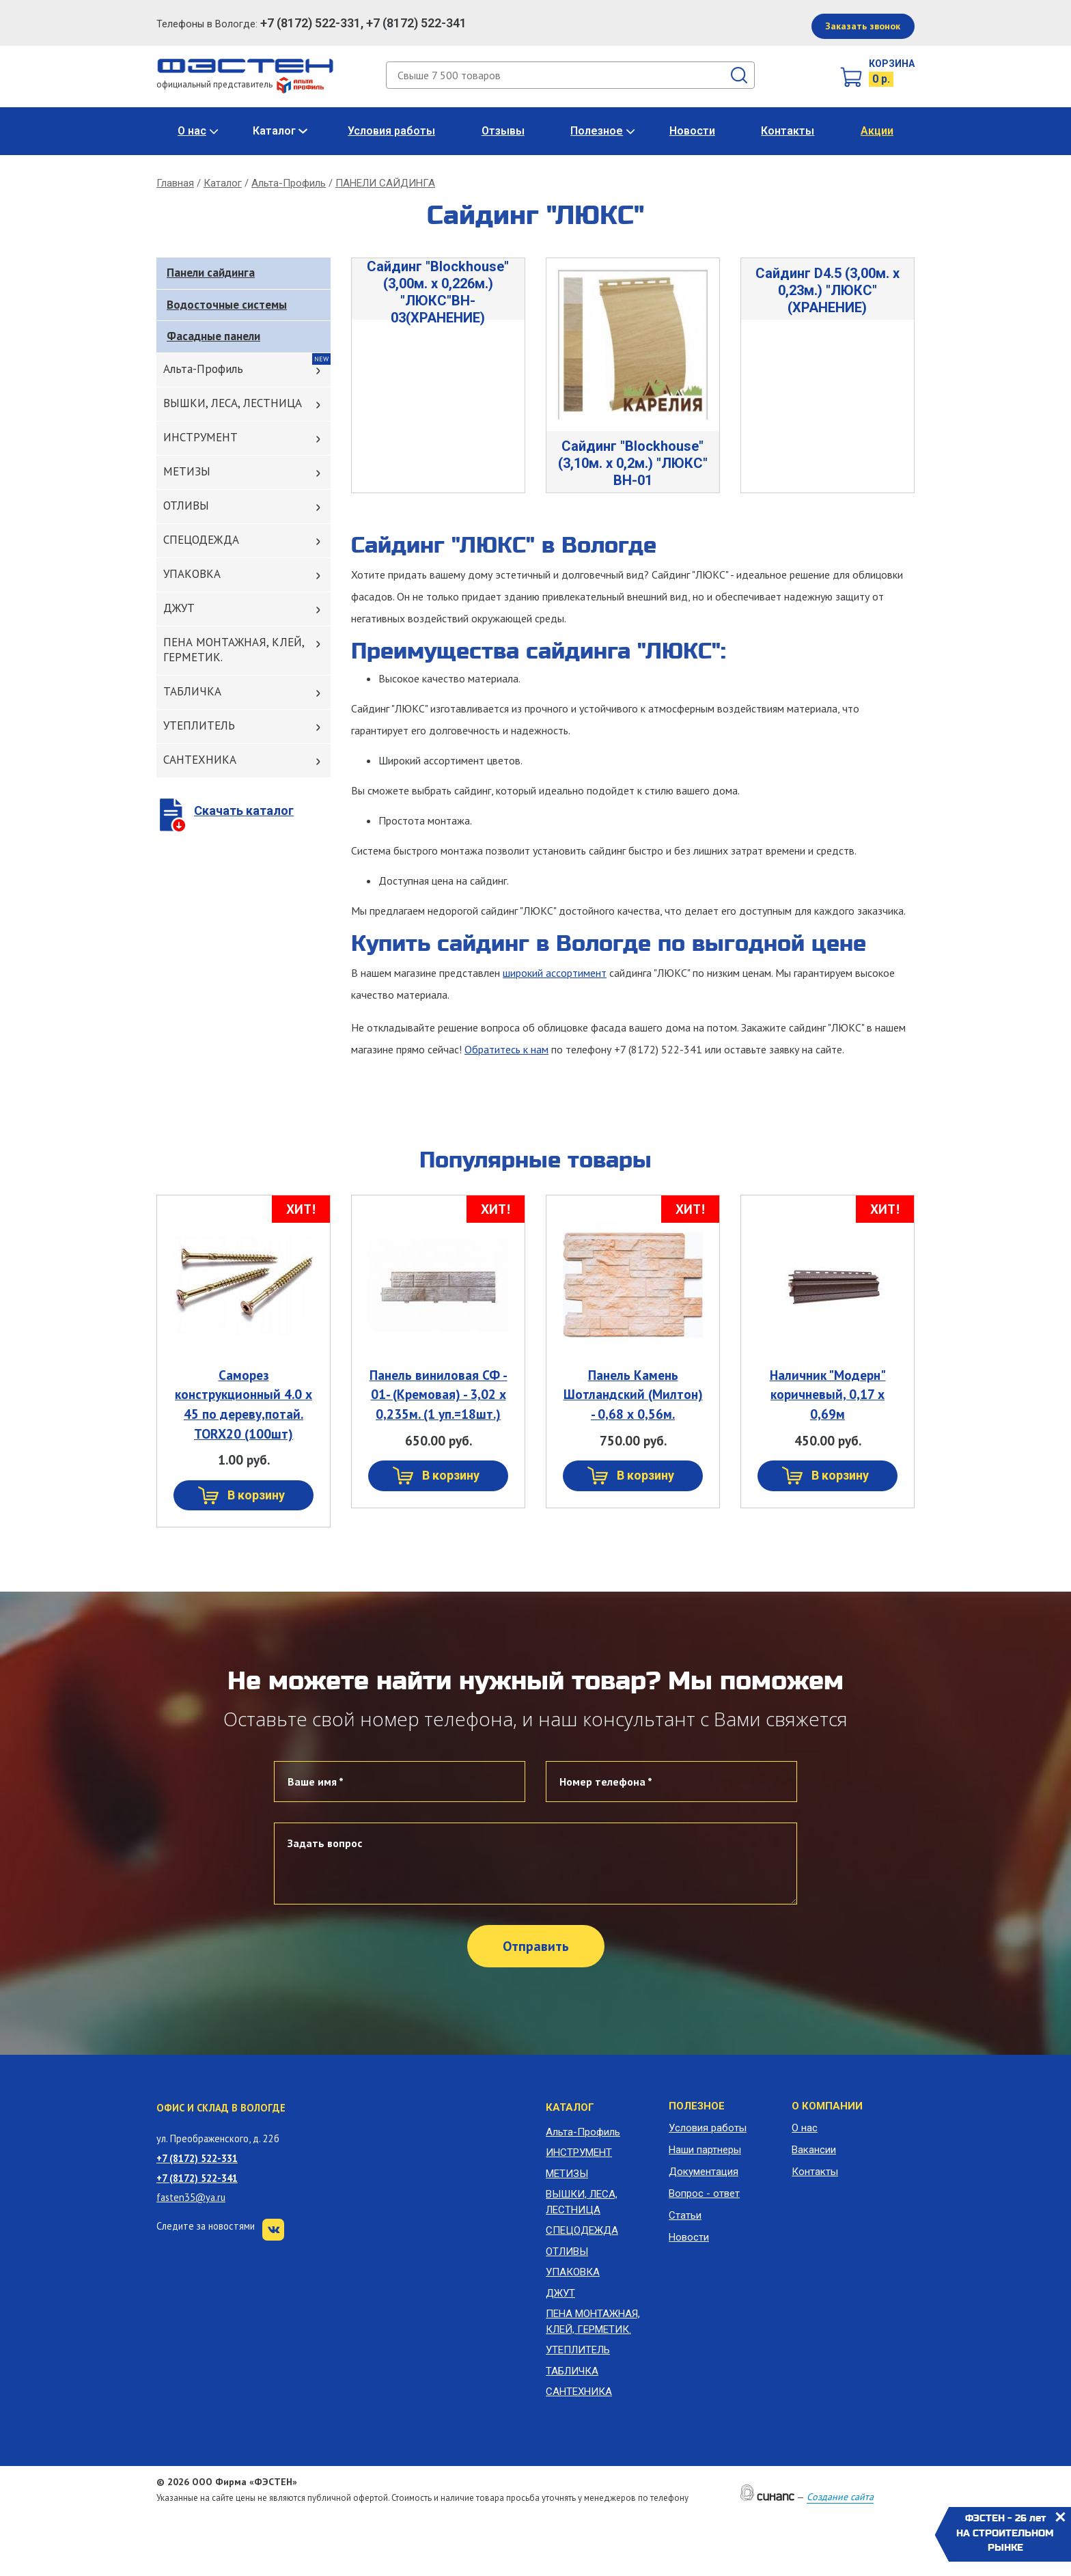 Image resolution: width=1071 pixels, height=2576 pixels. What do you see at coordinates (192, 130) in the screenshot?
I see `О нас` at bounding box center [192, 130].